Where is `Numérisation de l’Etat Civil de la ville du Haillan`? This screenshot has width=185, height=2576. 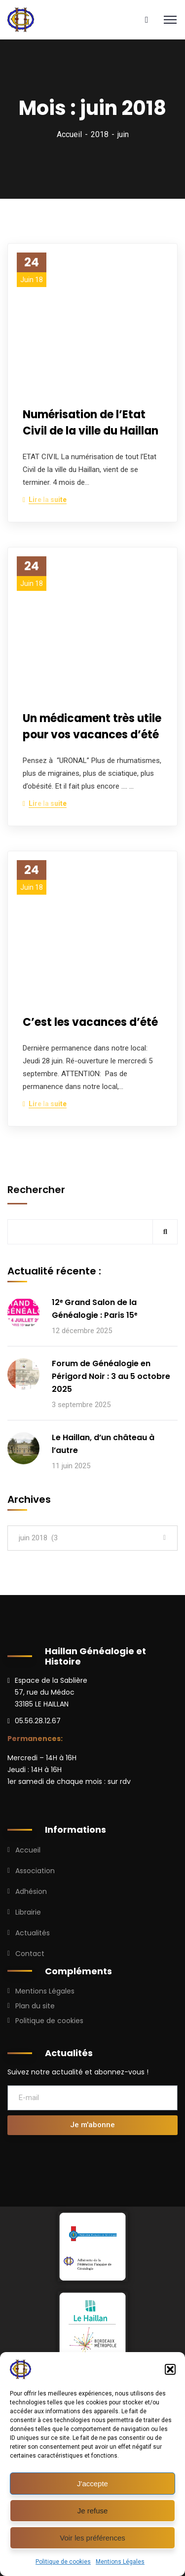 Numérisation de l’Etat Civil de la ville du Haillan is located at coordinates (90, 422).